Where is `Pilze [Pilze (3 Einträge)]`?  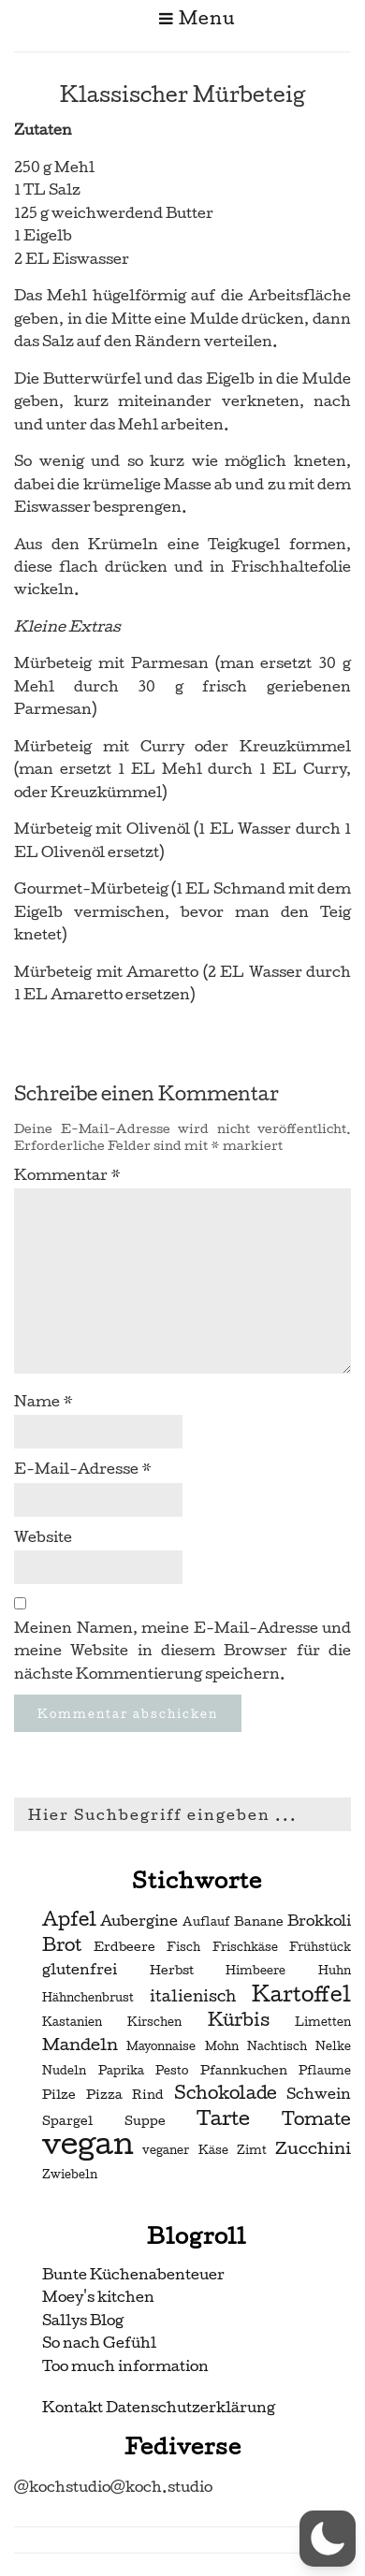 Pilze [Pilze (3 Einträge)] is located at coordinates (59, 2094).